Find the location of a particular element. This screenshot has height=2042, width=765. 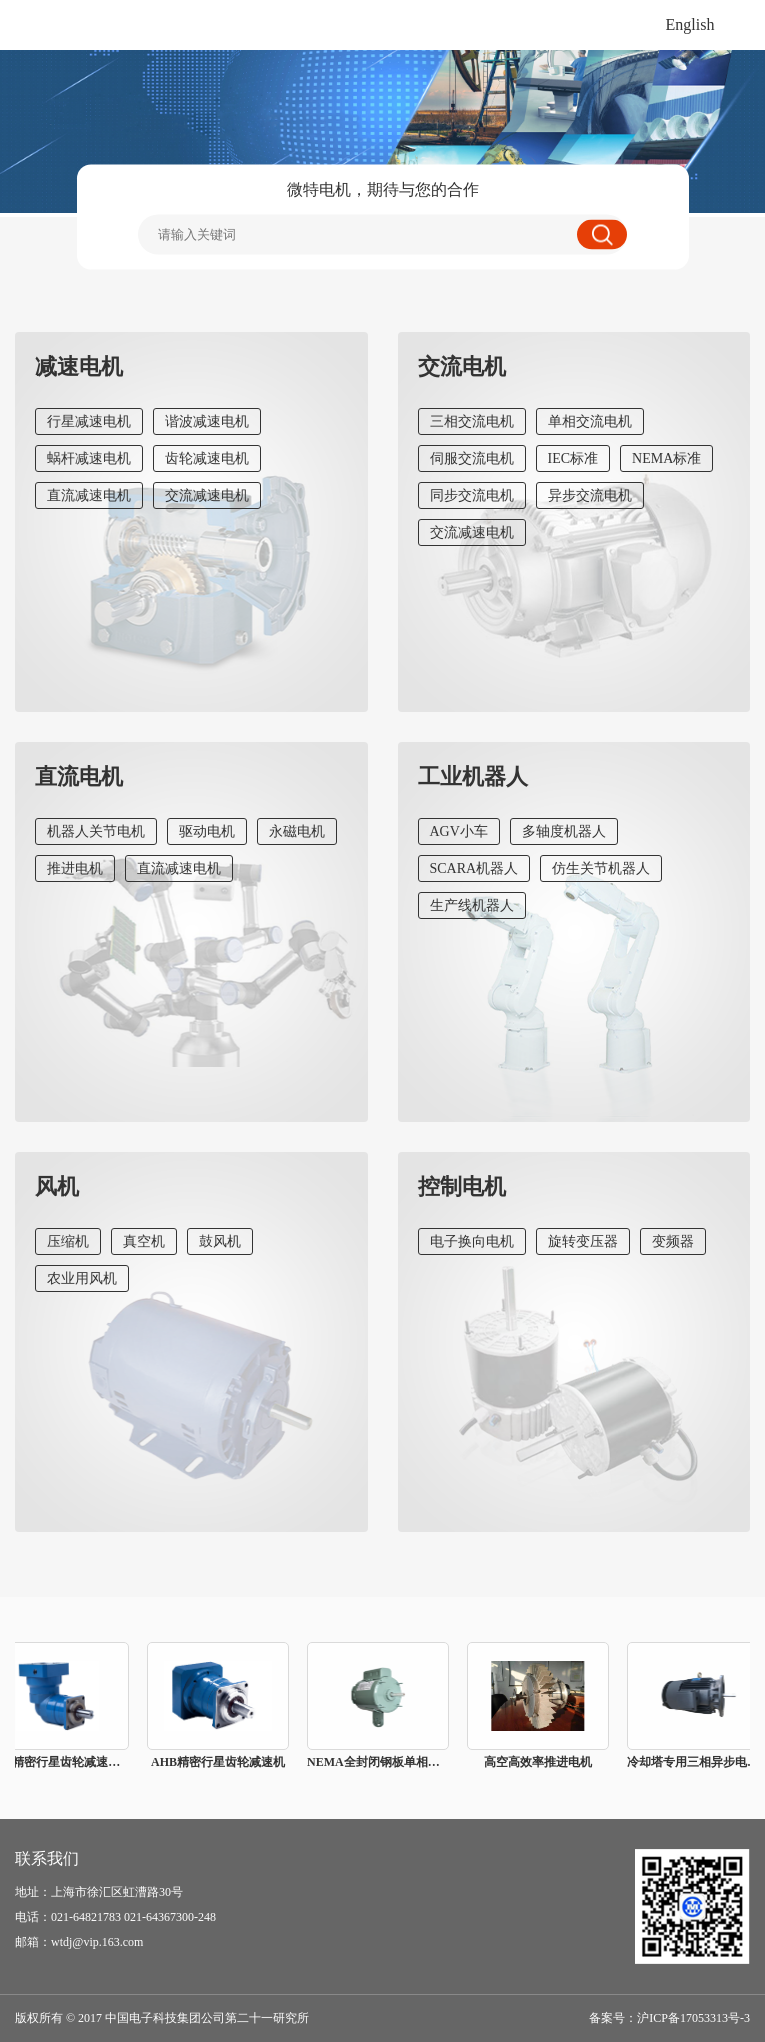

沪ICP备17053313号-3 is located at coordinates (693, 2018).